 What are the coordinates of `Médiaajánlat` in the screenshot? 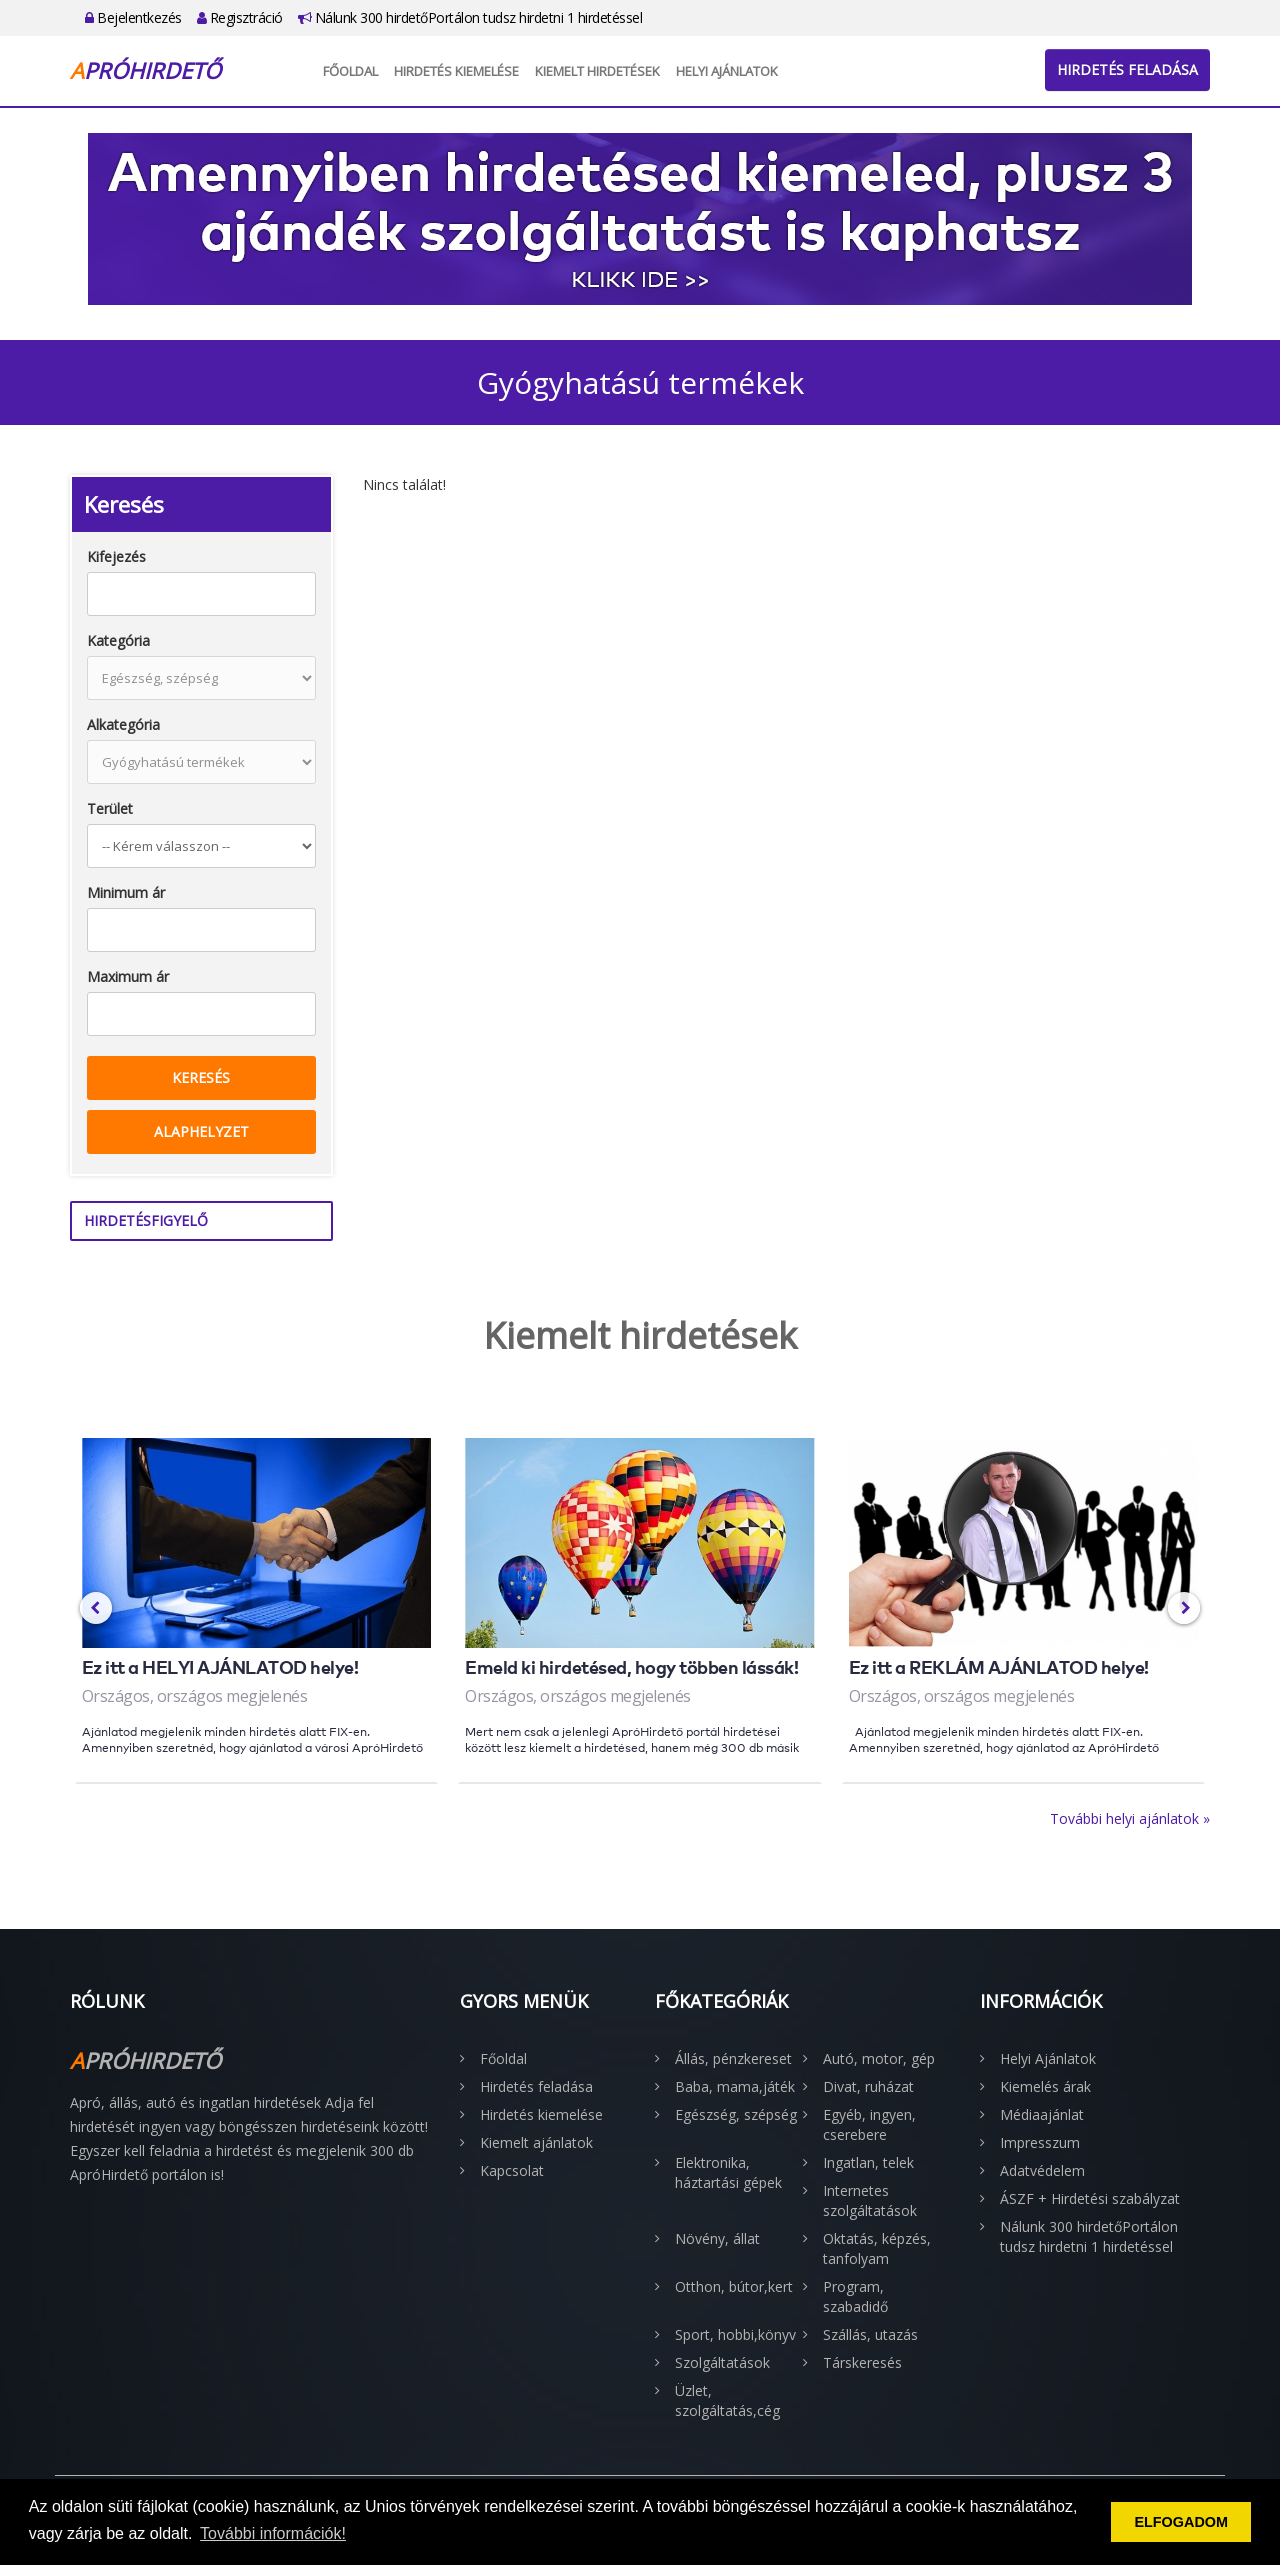 It's located at (1042, 2114).